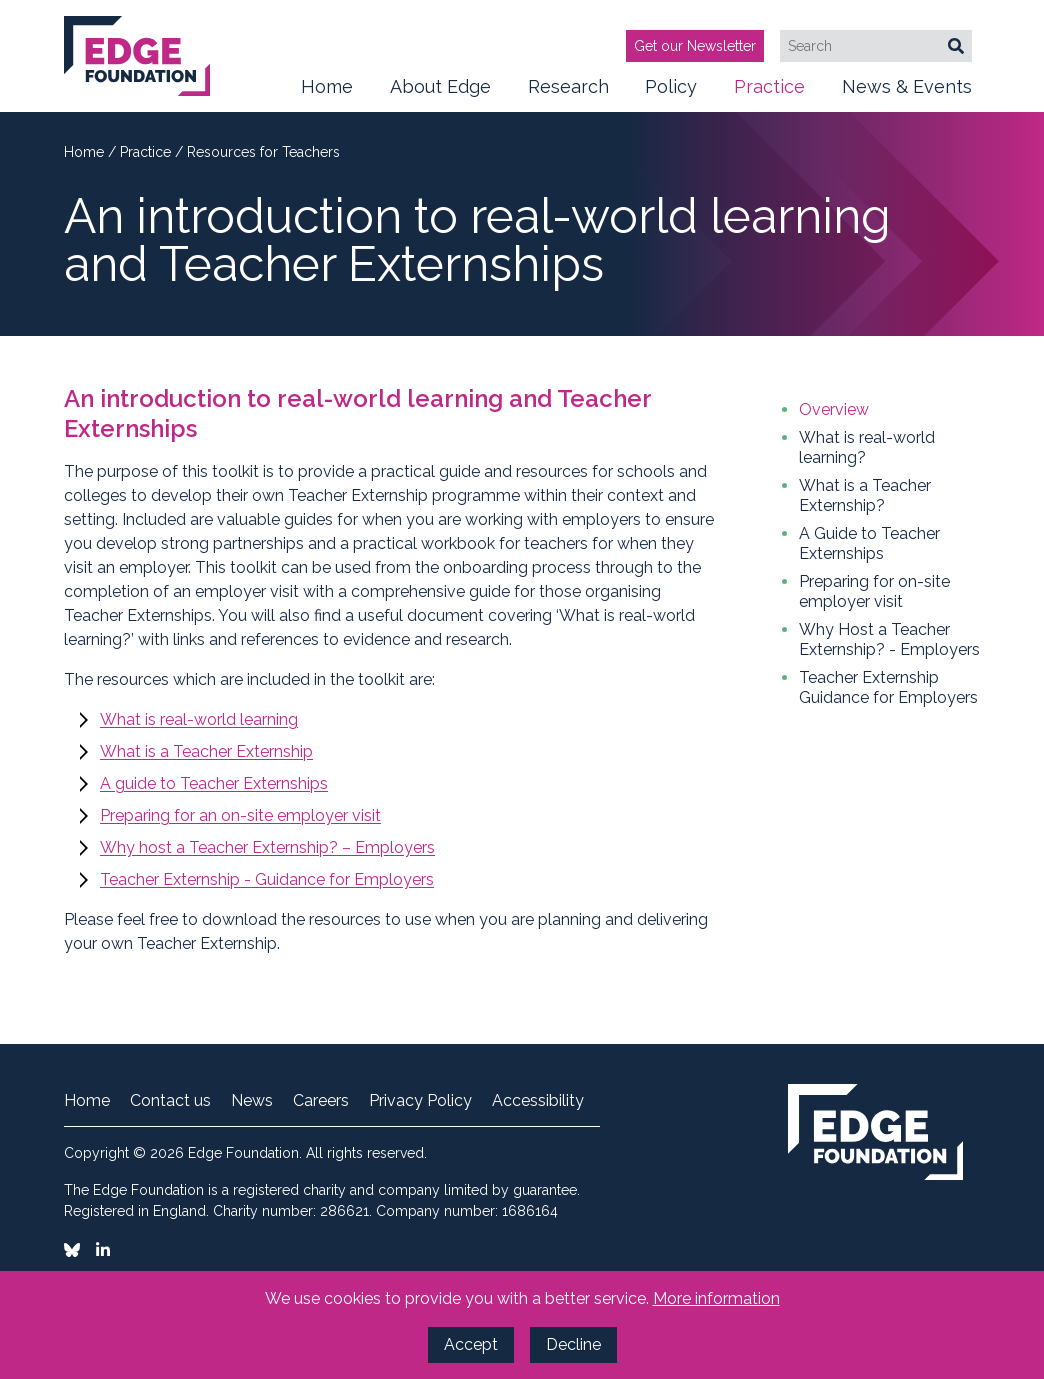  I want to click on Preparing for on-site employer visit, so click(874, 591).